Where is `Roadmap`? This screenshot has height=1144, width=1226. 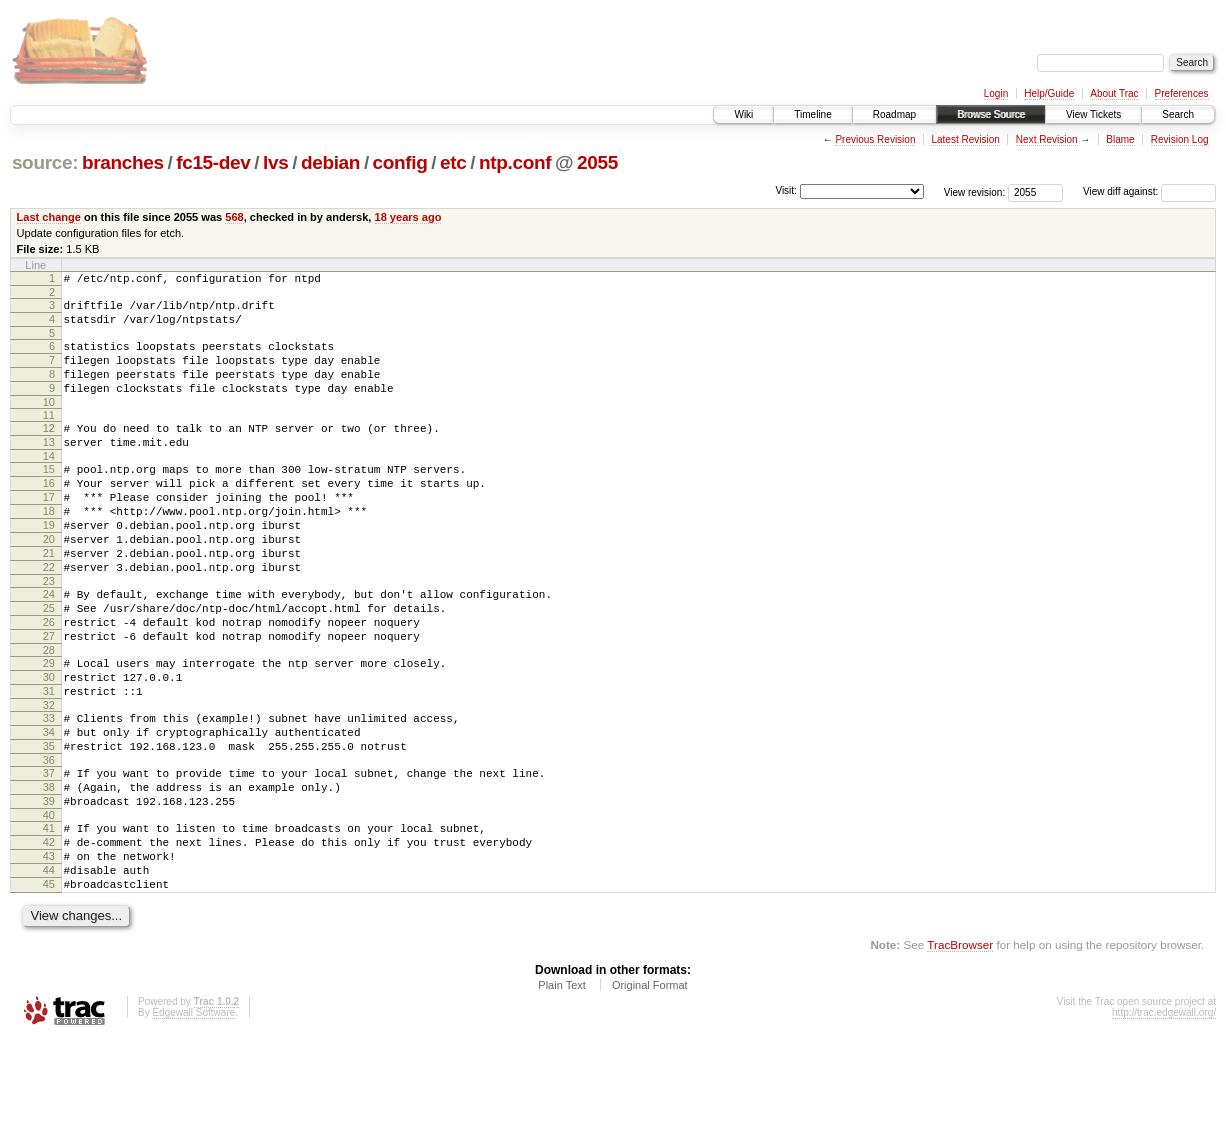 Roadmap is located at coordinates (894, 114).